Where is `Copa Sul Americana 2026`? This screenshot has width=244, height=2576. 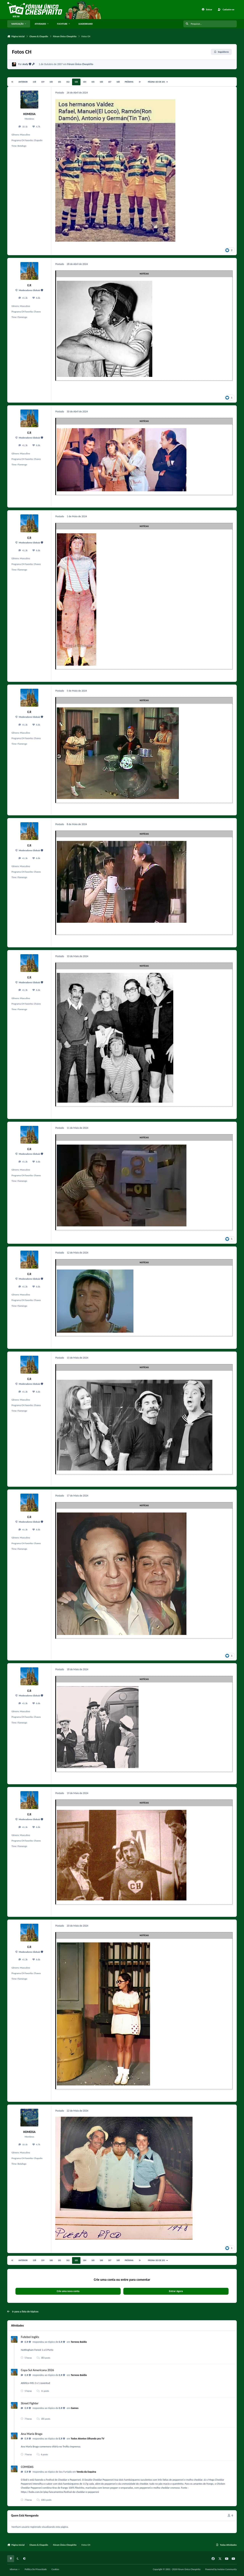 Copa Sul Americana 2026 is located at coordinates (37, 2370).